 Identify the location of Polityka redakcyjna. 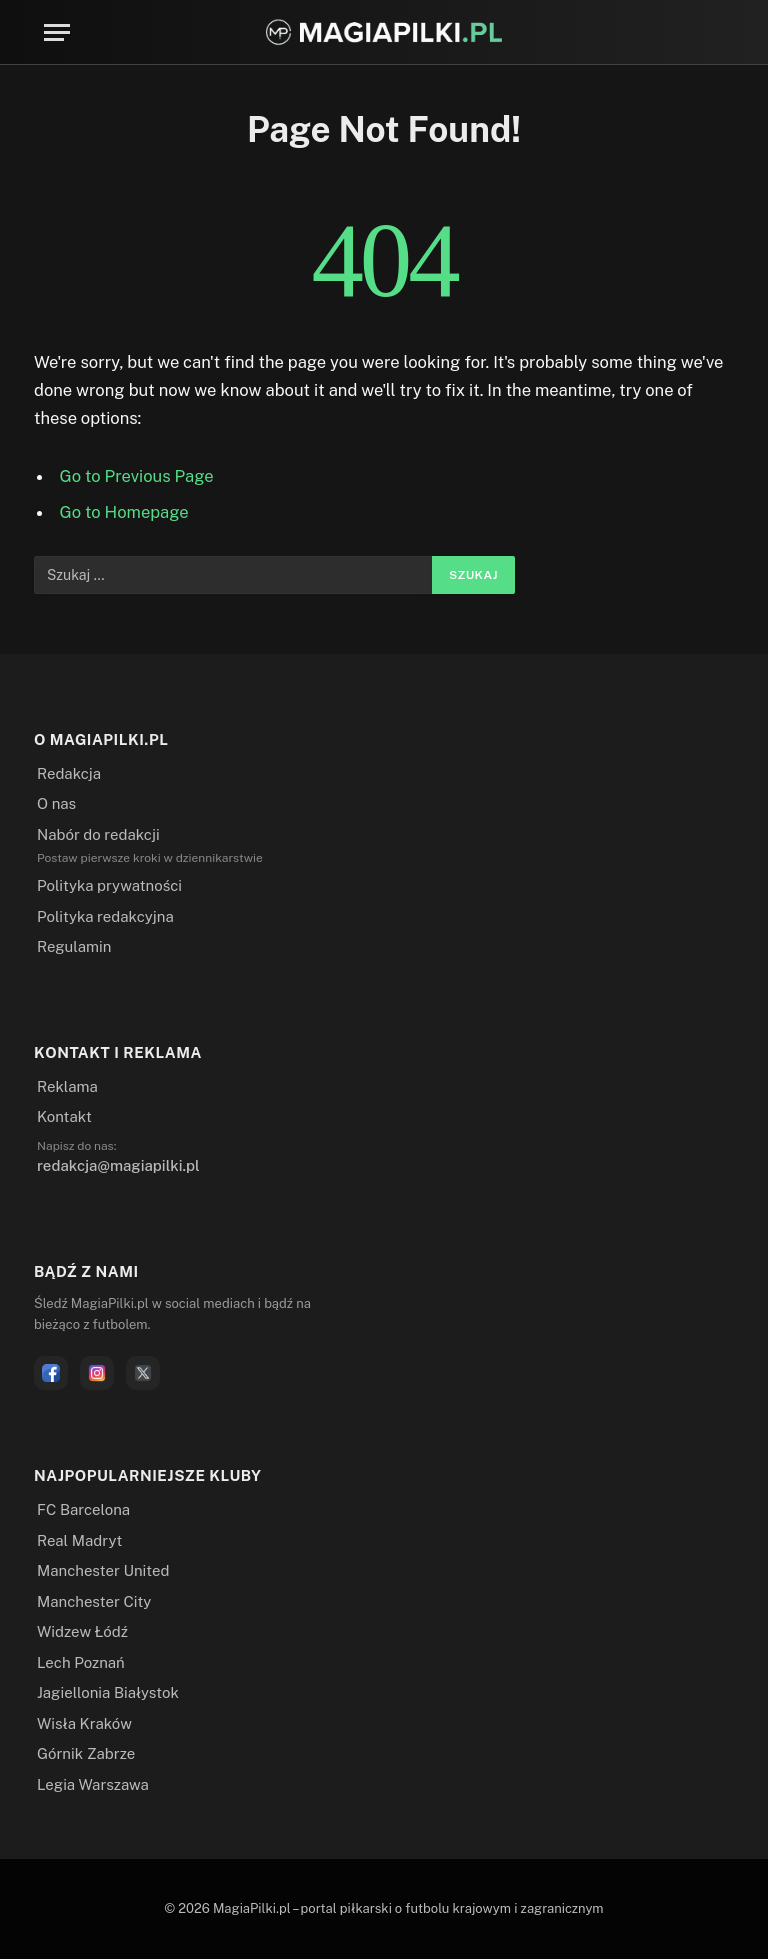
(105, 916).